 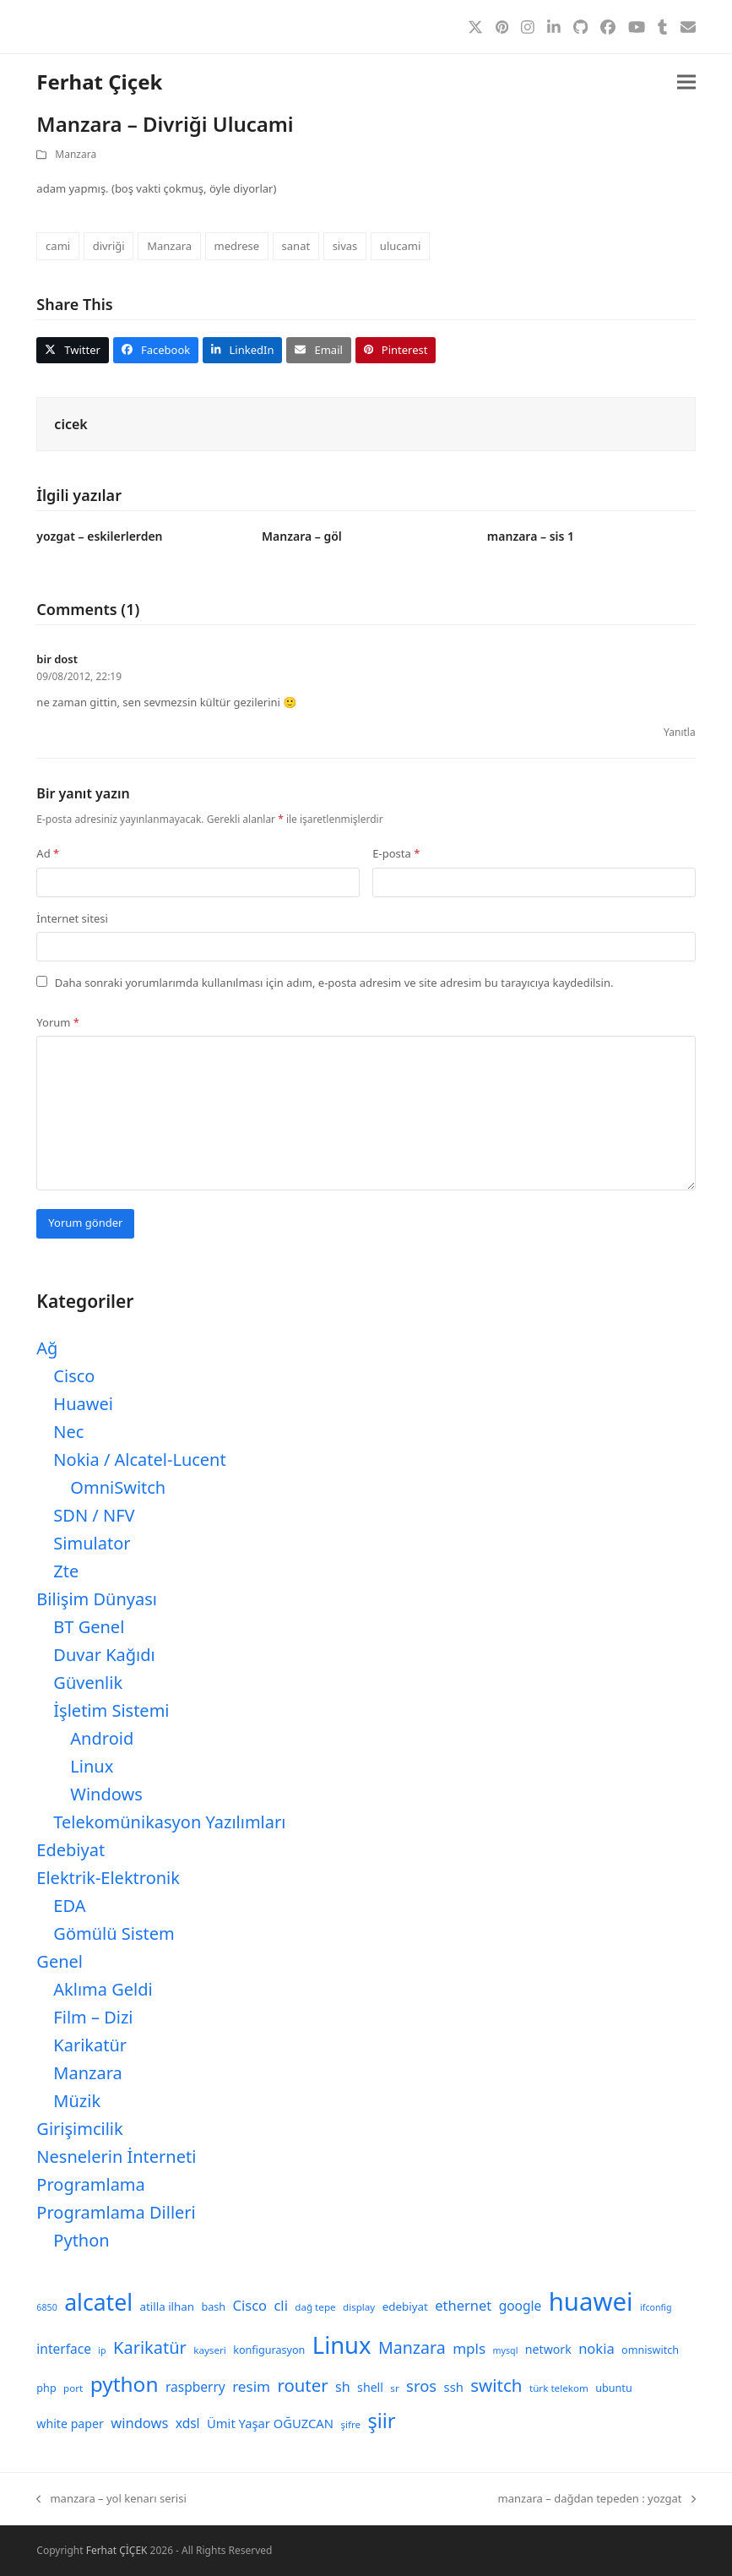 What do you see at coordinates (73, 2388) in the screenshot?
I see `port [port (8 öge)]` at bounding box center [73, 2388].